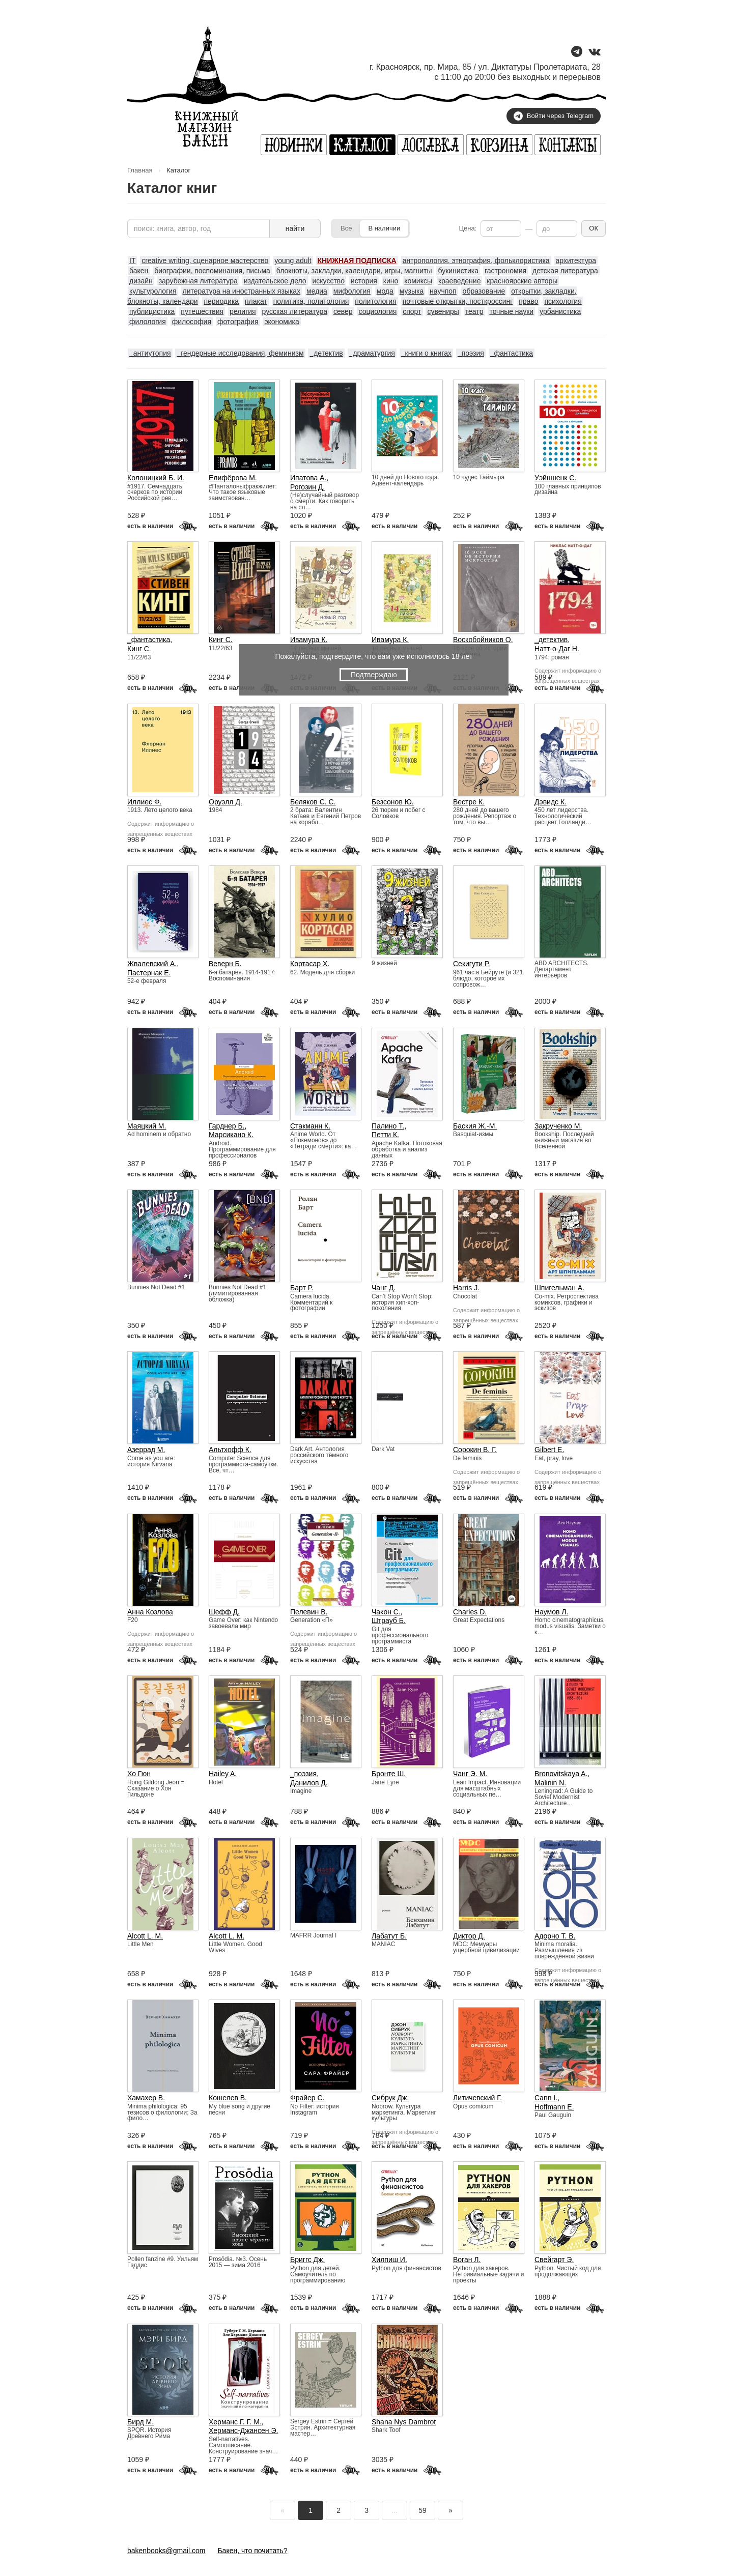  Describe the element at coordinates (511, 311) in the screenshot. I see `точные науки` at that location.